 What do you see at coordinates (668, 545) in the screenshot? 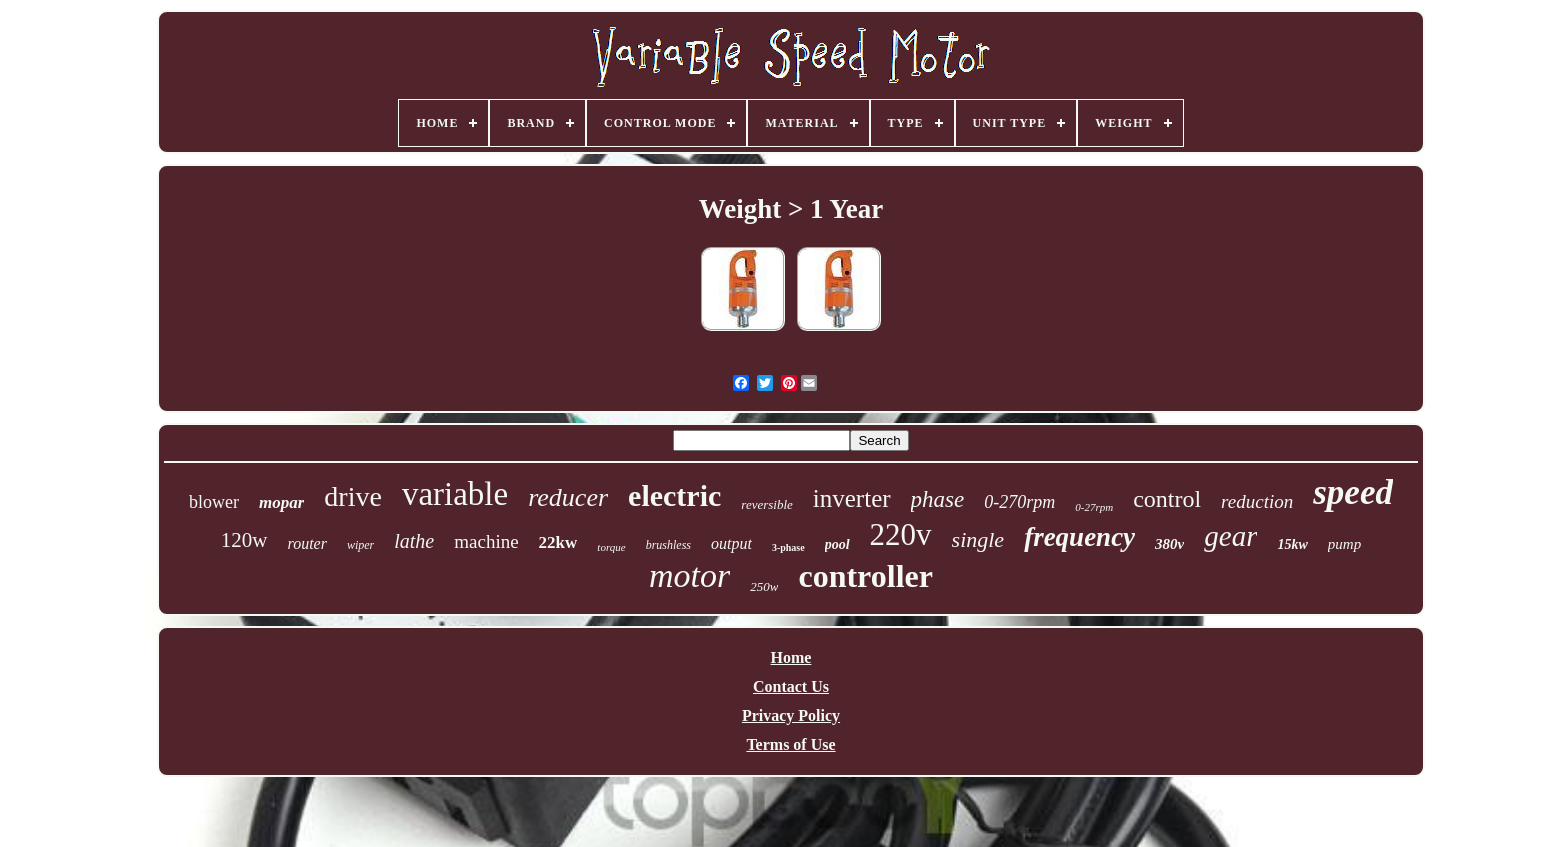
I see `brushless` at bounding box center [668, 545].